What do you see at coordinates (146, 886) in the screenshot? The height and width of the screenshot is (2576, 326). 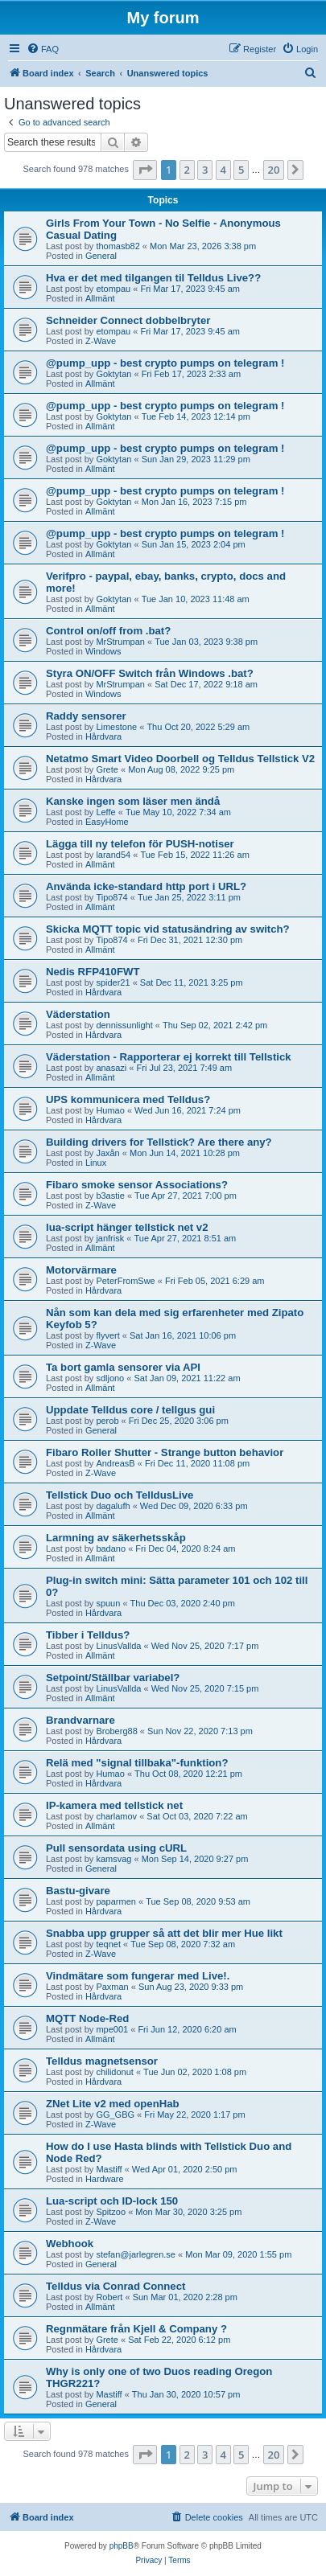 I see `Använda icke-standard http port i URL?` at bounding box center [146, 886].